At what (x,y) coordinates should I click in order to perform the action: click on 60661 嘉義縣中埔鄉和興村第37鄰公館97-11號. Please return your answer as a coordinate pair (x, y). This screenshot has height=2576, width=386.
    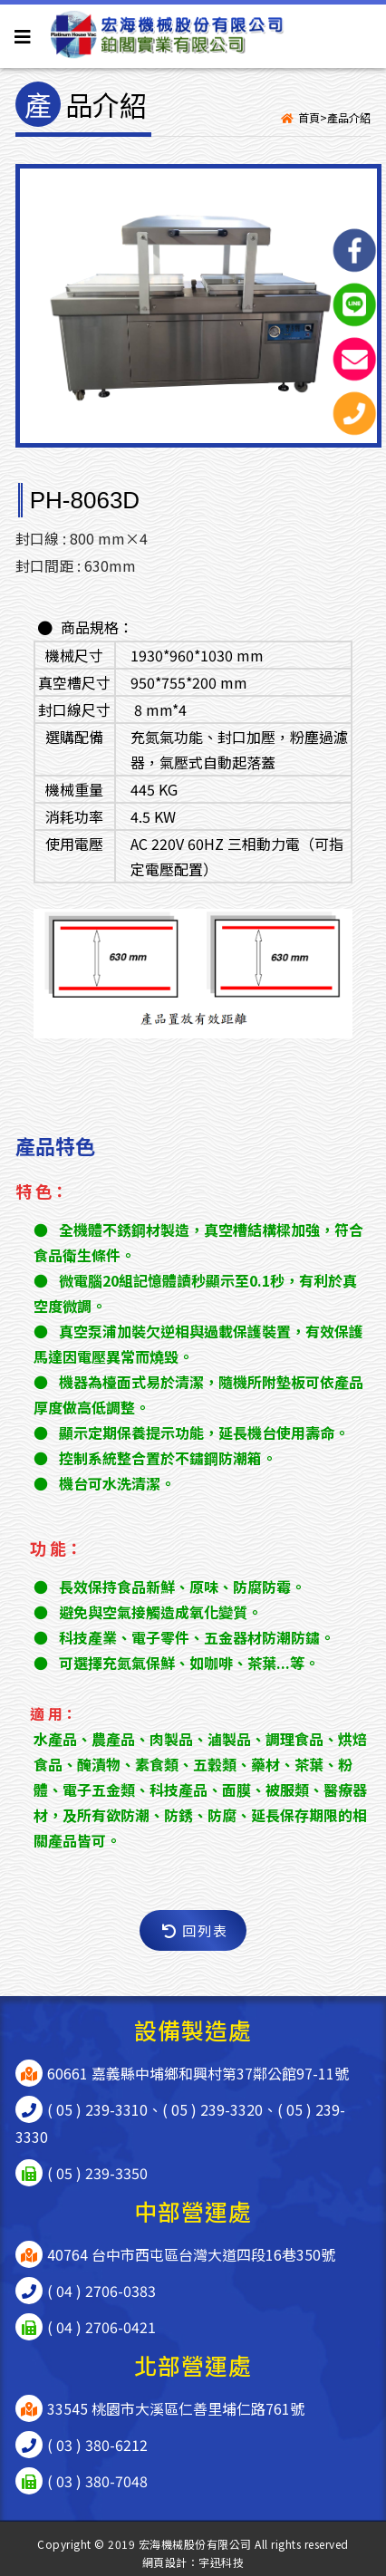
    Looking at the image, I should click on (198, 2073).